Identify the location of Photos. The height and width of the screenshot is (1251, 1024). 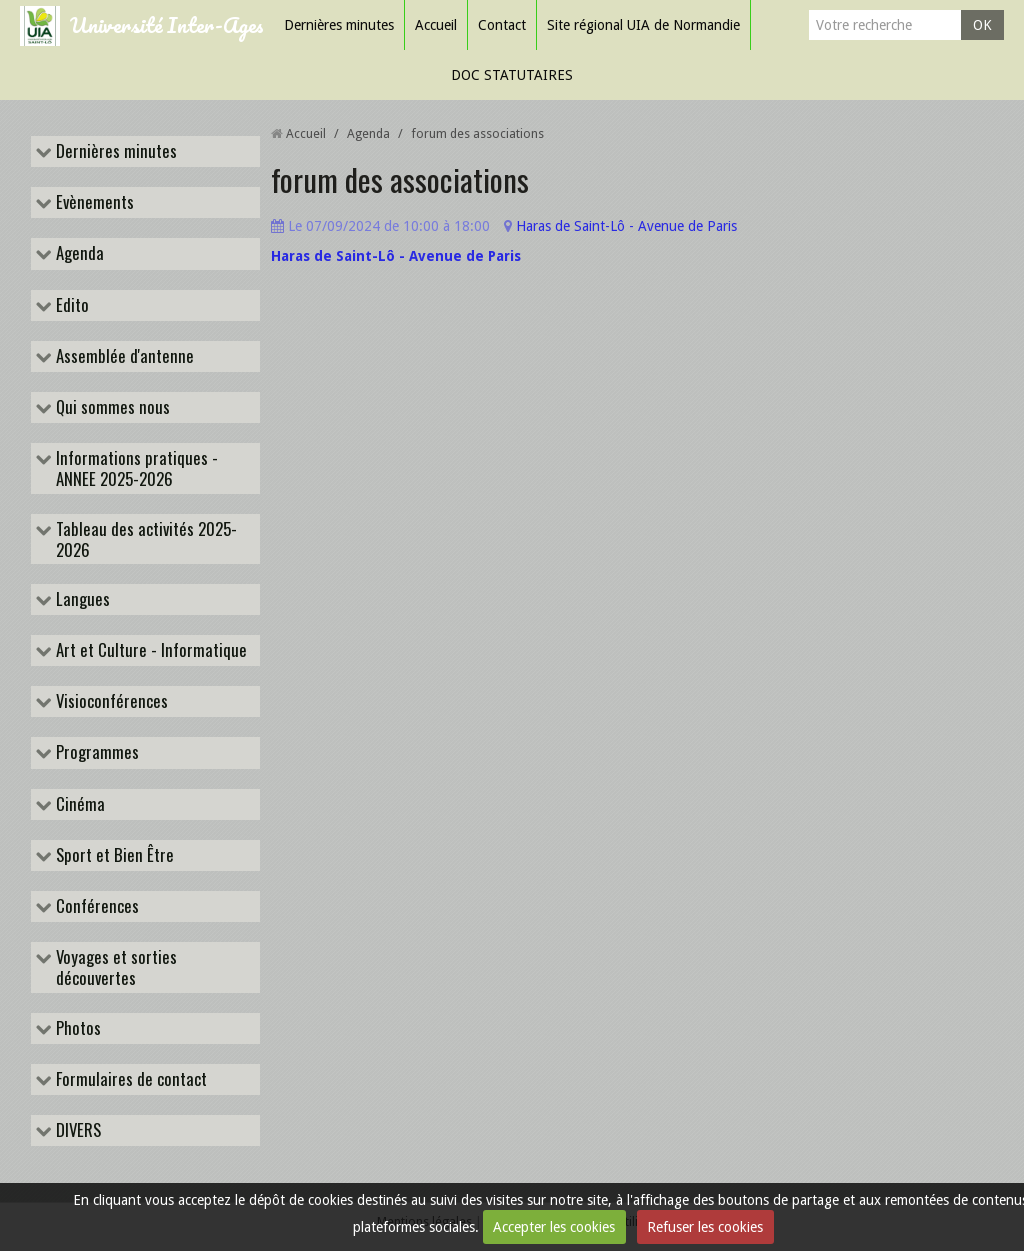
(76, 1028).